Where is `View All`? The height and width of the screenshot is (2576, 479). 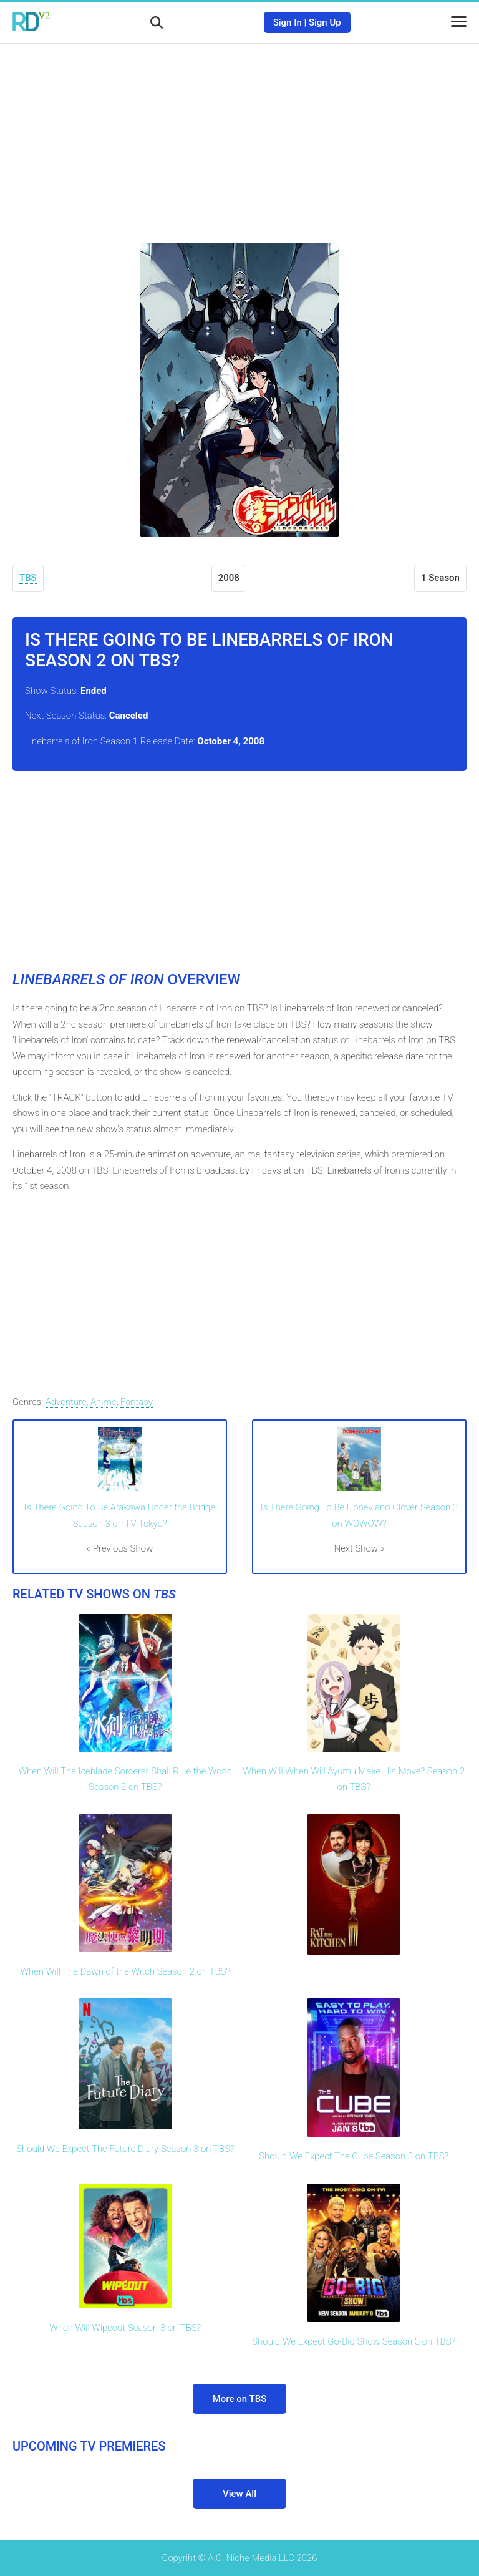 View All is located at coordinates (239, 2493).